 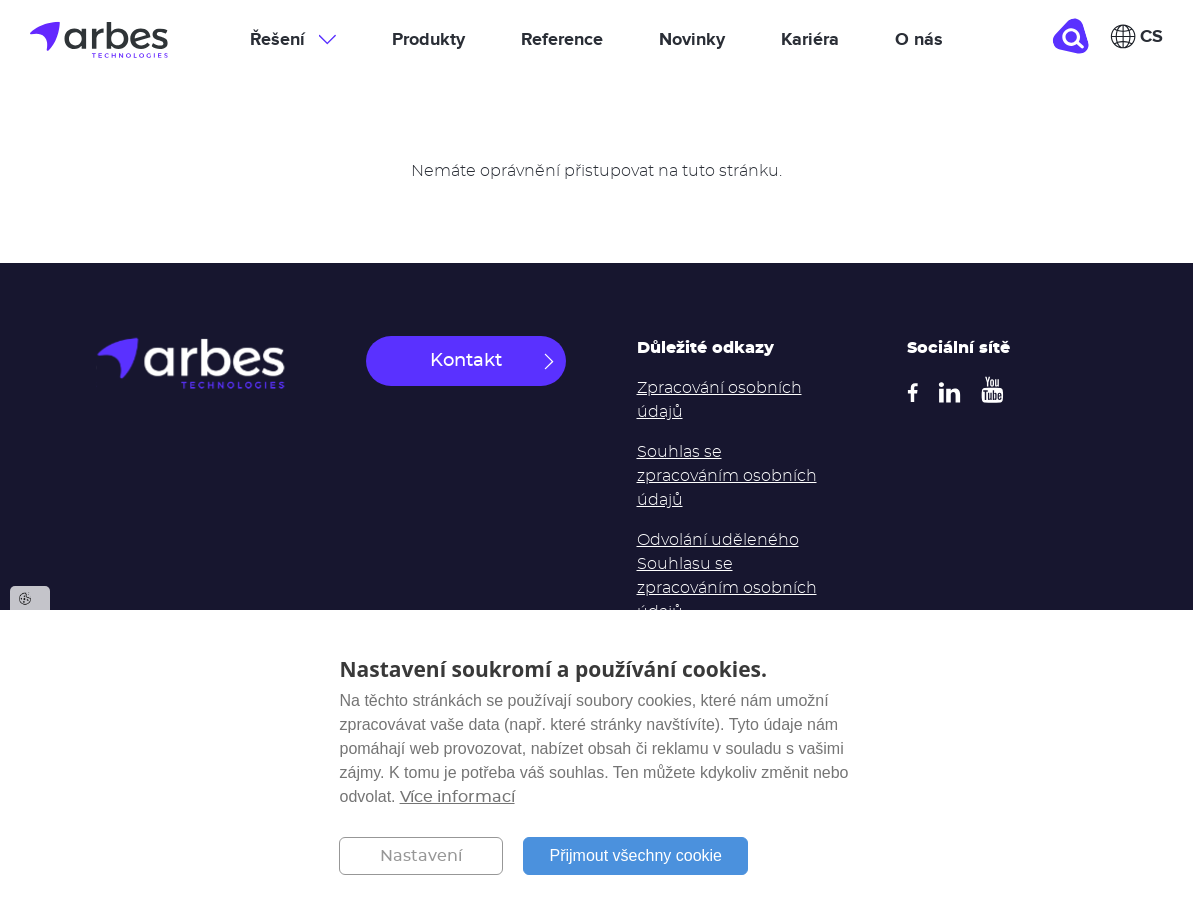 I want to click on Kontakt, so click(x=466, y=361).